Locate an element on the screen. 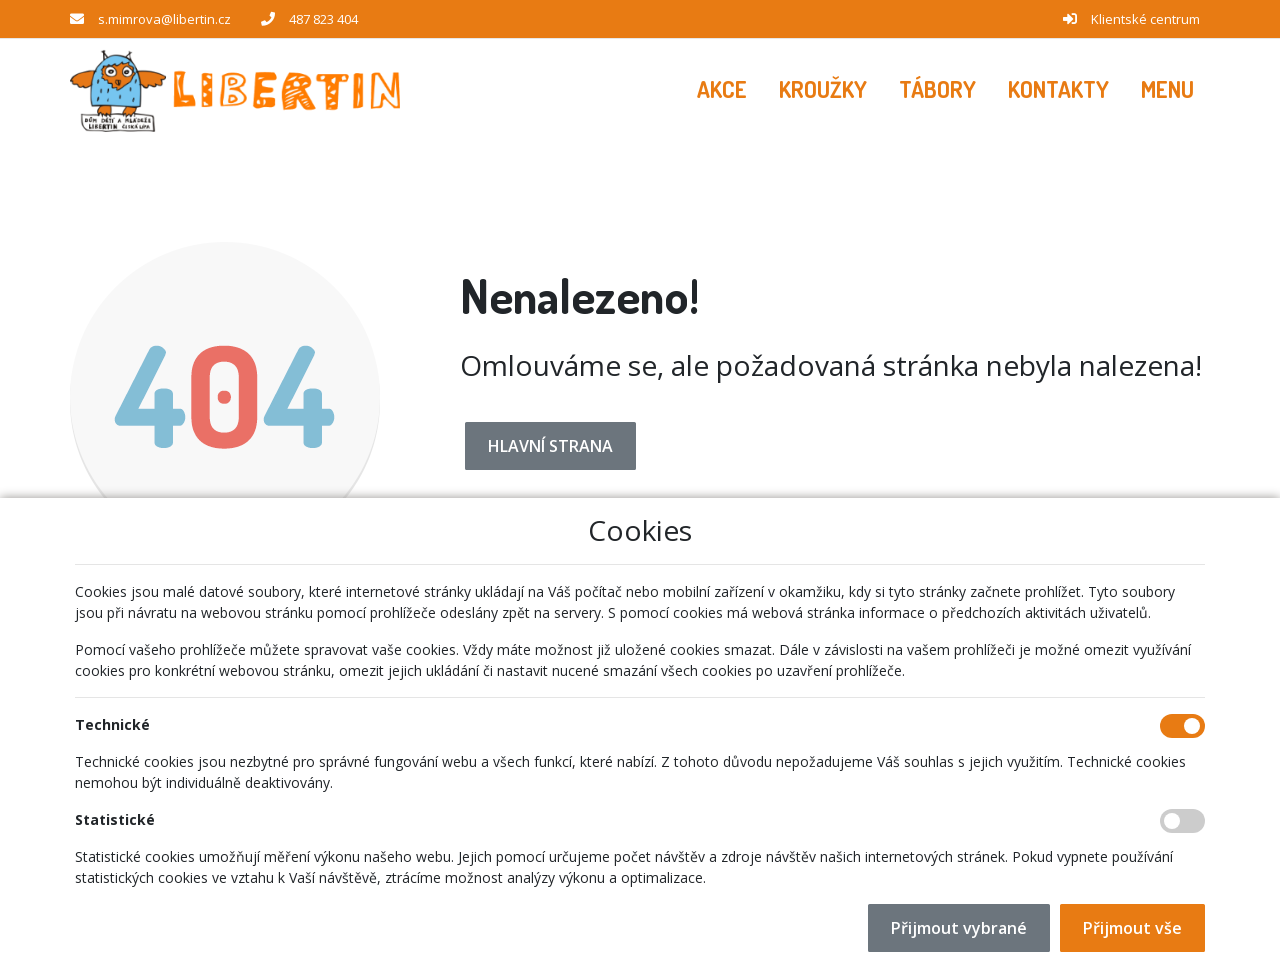 The image size is (1280, 968). Hlavní strana is located at coordinates (550, 446).